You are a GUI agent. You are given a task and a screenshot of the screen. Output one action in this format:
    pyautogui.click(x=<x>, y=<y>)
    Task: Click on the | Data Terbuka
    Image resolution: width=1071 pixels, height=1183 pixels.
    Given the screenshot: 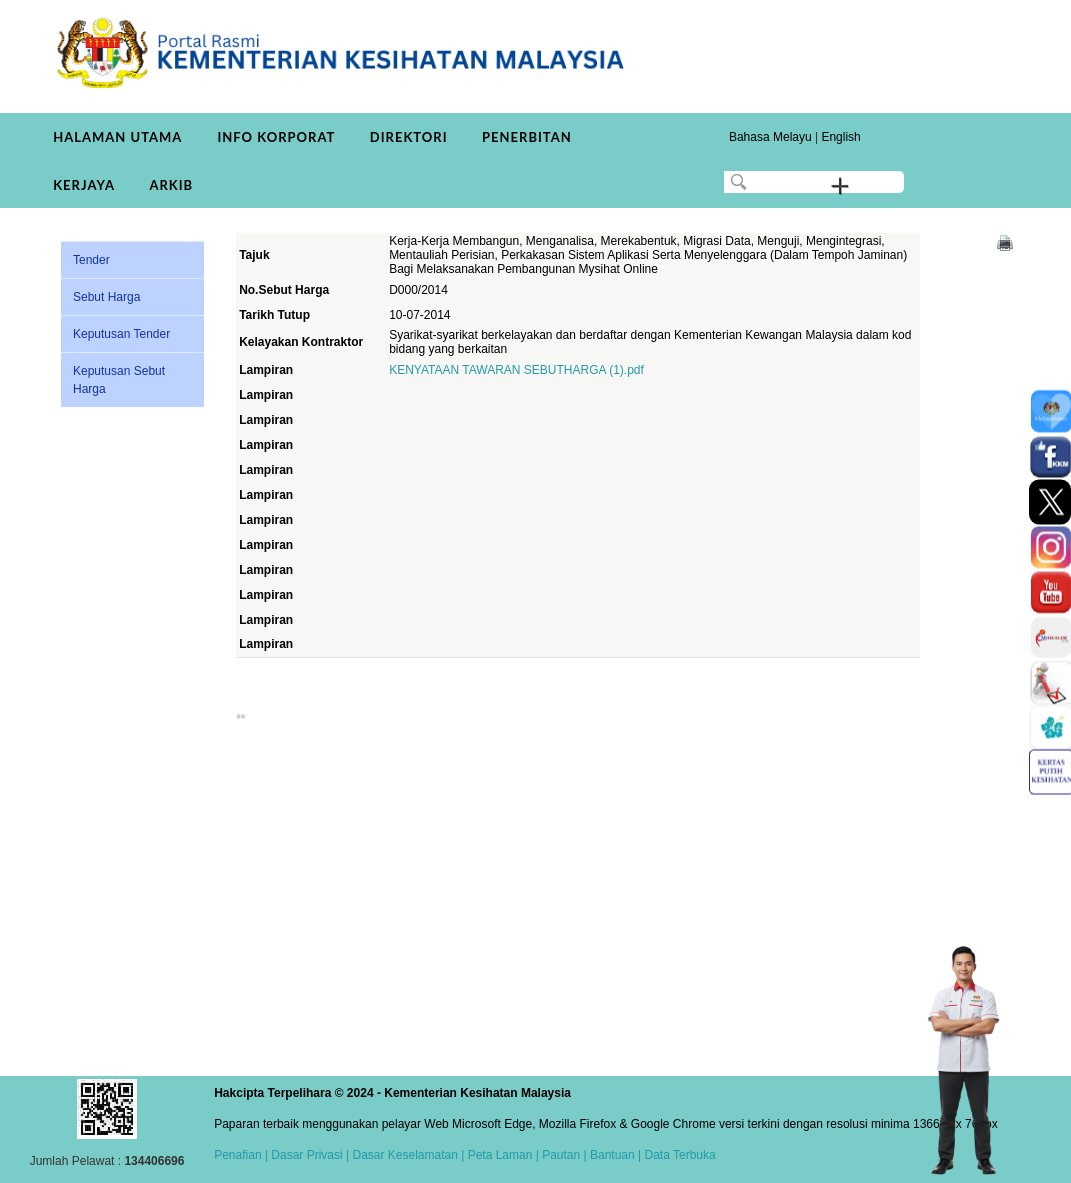 What is the action you would take?
    pyautogui.click(x=675, y=1155)
    